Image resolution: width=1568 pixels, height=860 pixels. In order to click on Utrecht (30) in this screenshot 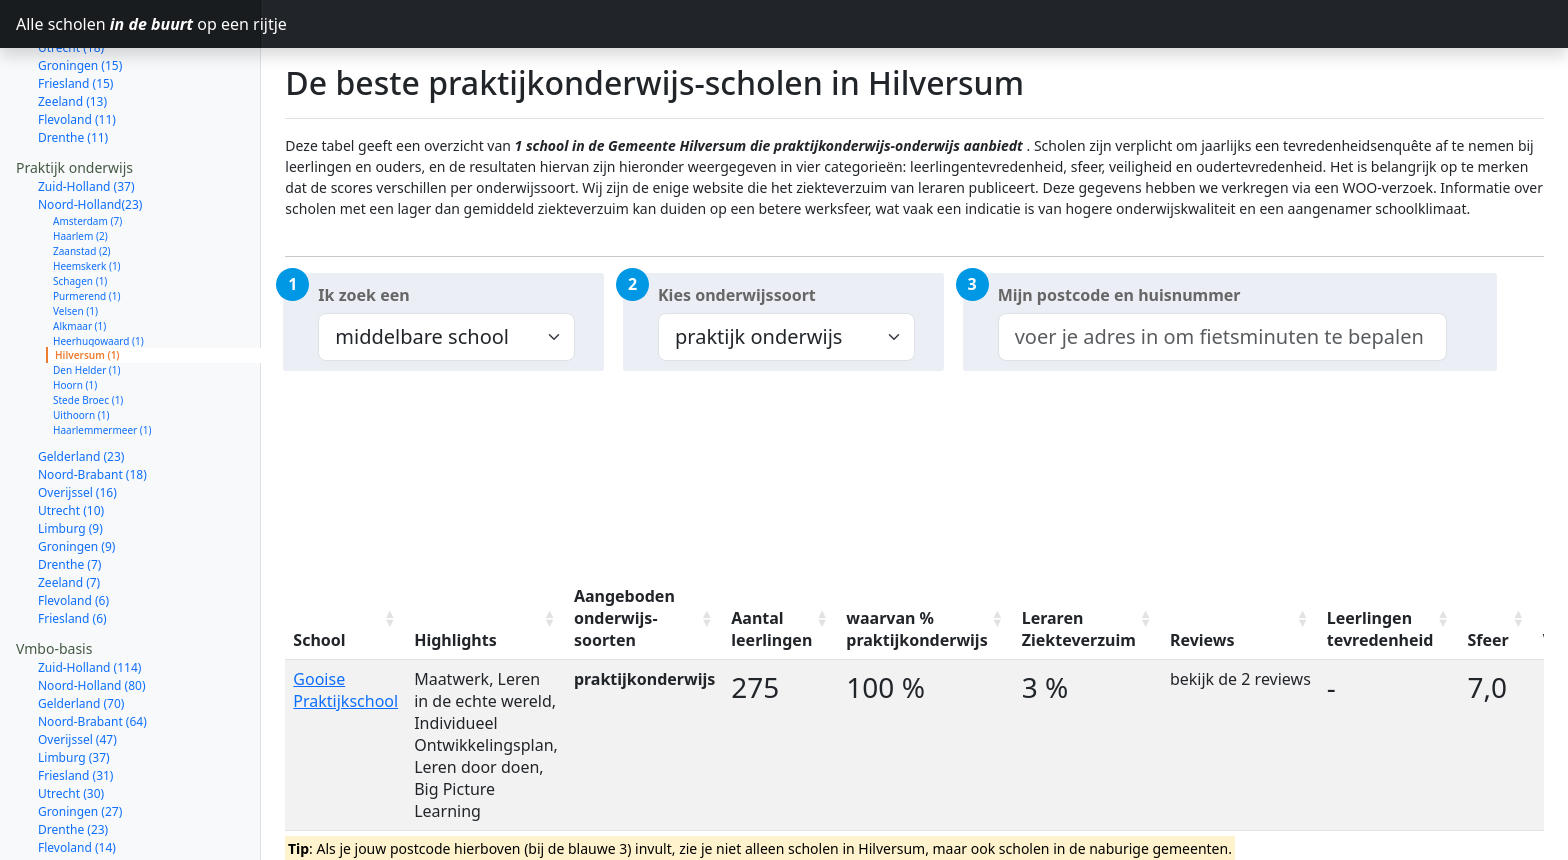, I will do `click(71, 722)`.